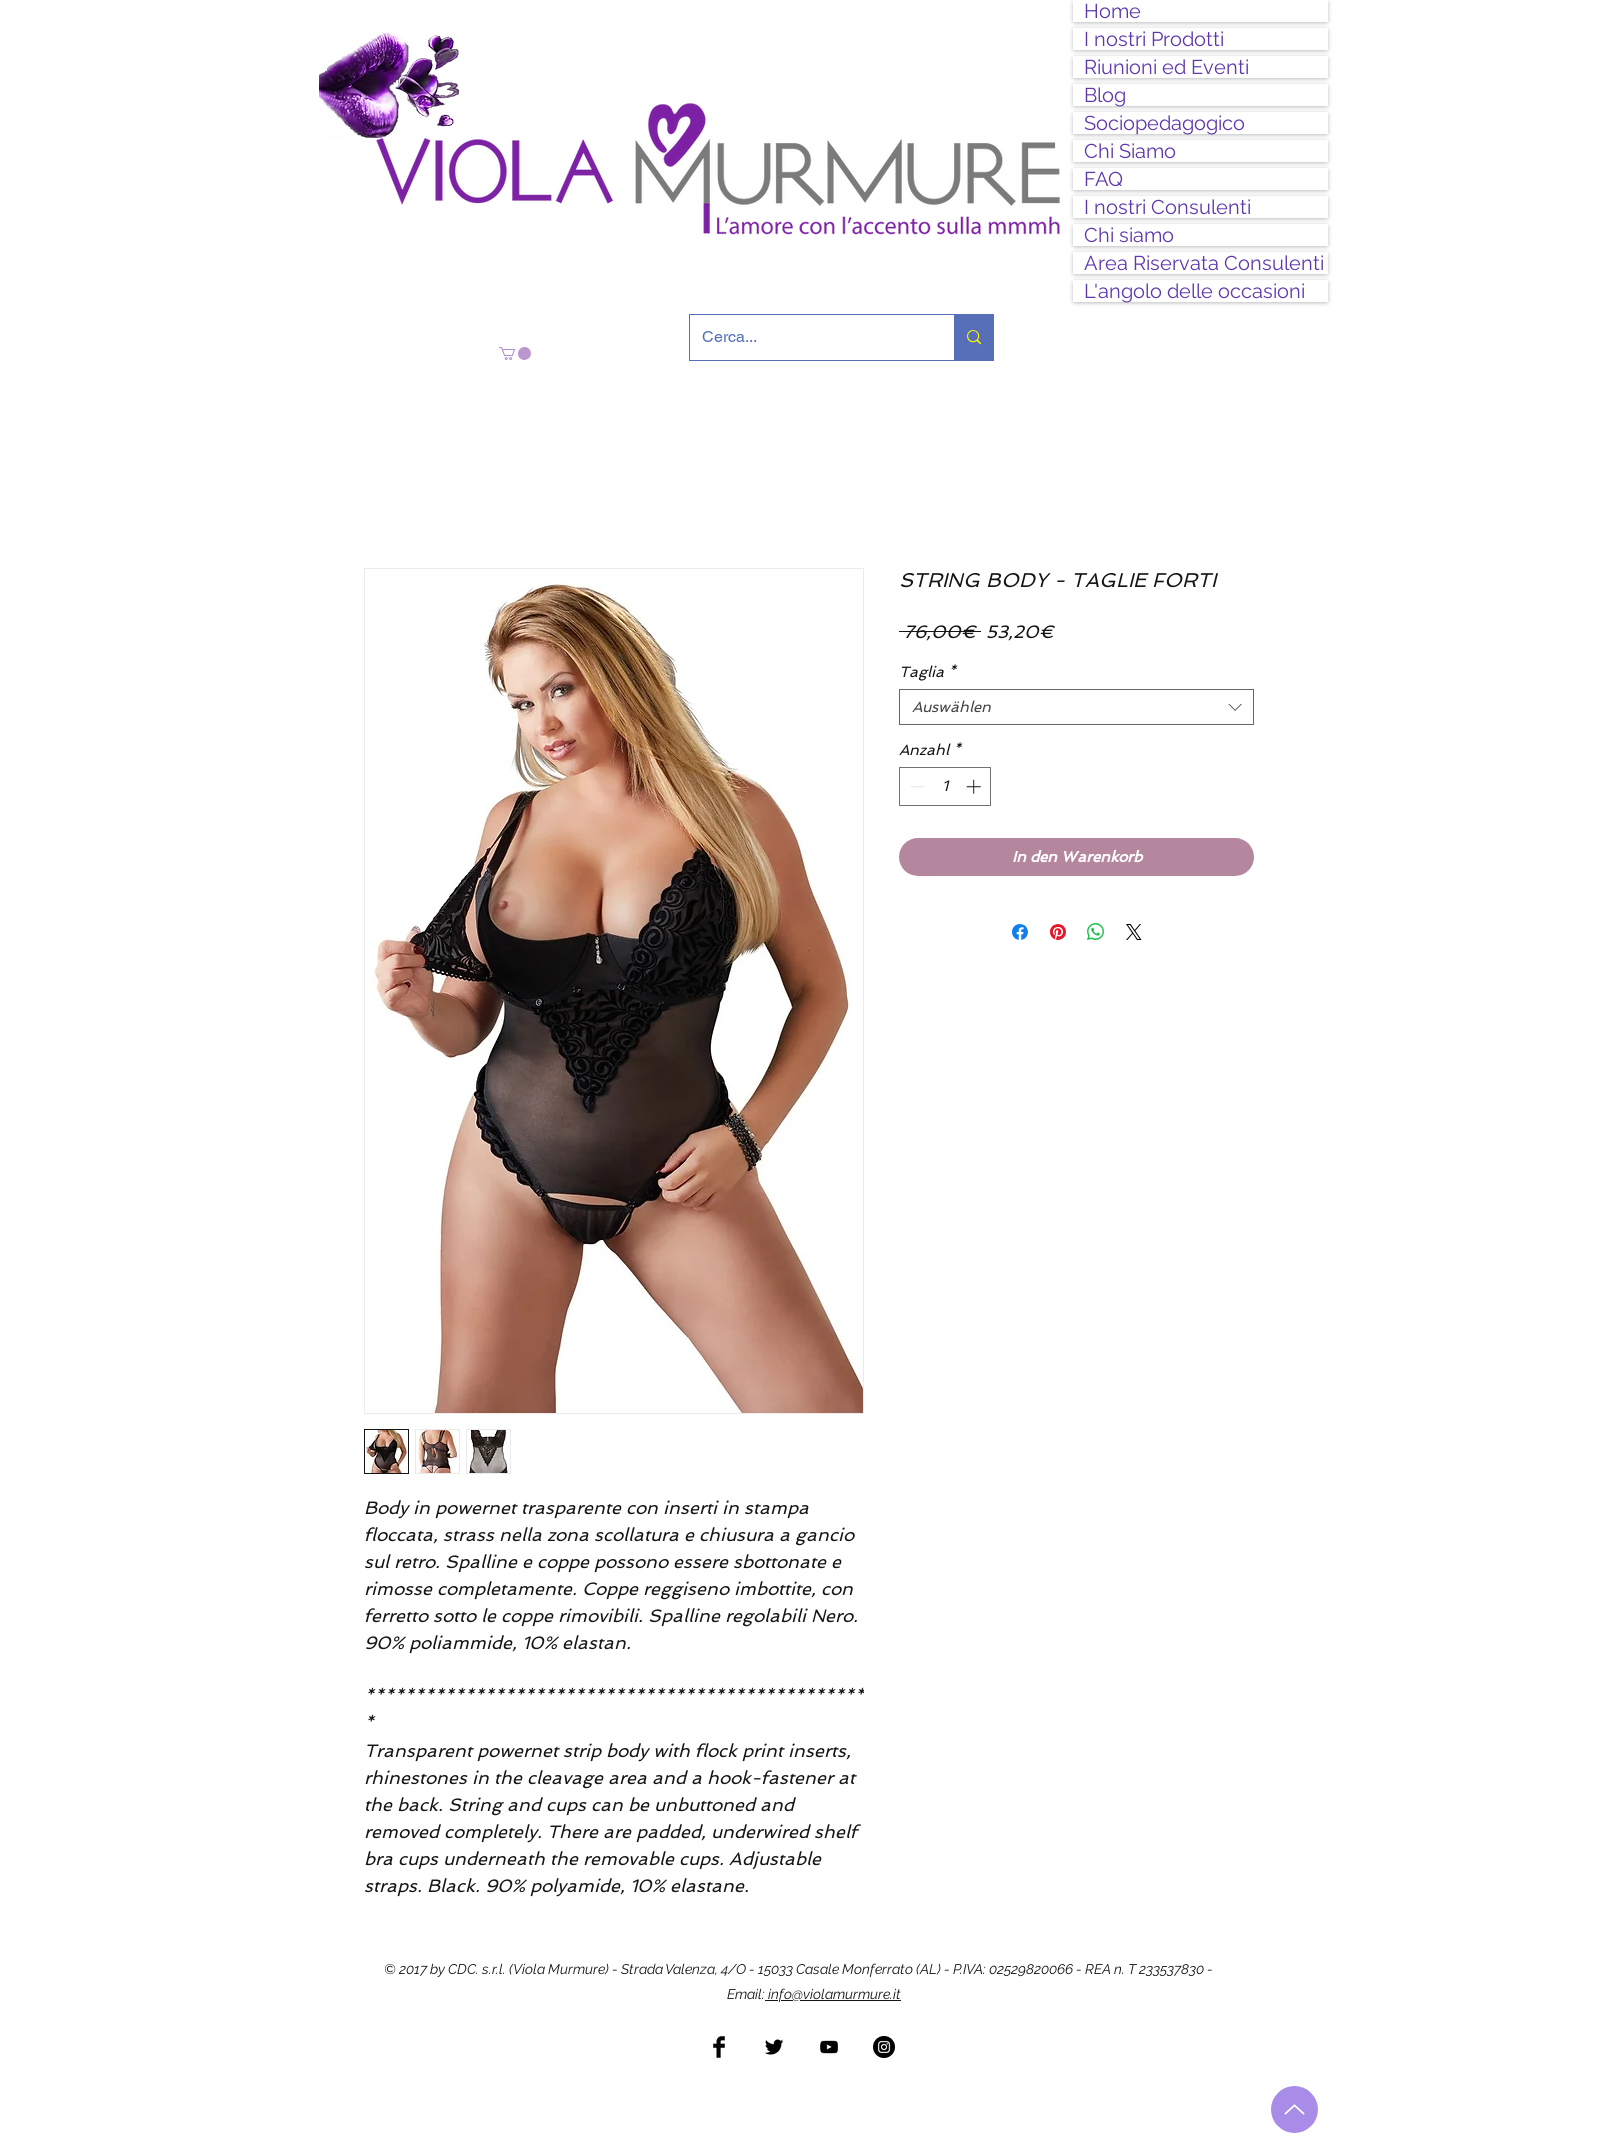 Image resolution: width=1618 pixels, height=2153 pixels. What do you see at coordinates (833, 1994) in the screenshot?
I see `info@violamurmure.it` at bounding box center [833, 1994].